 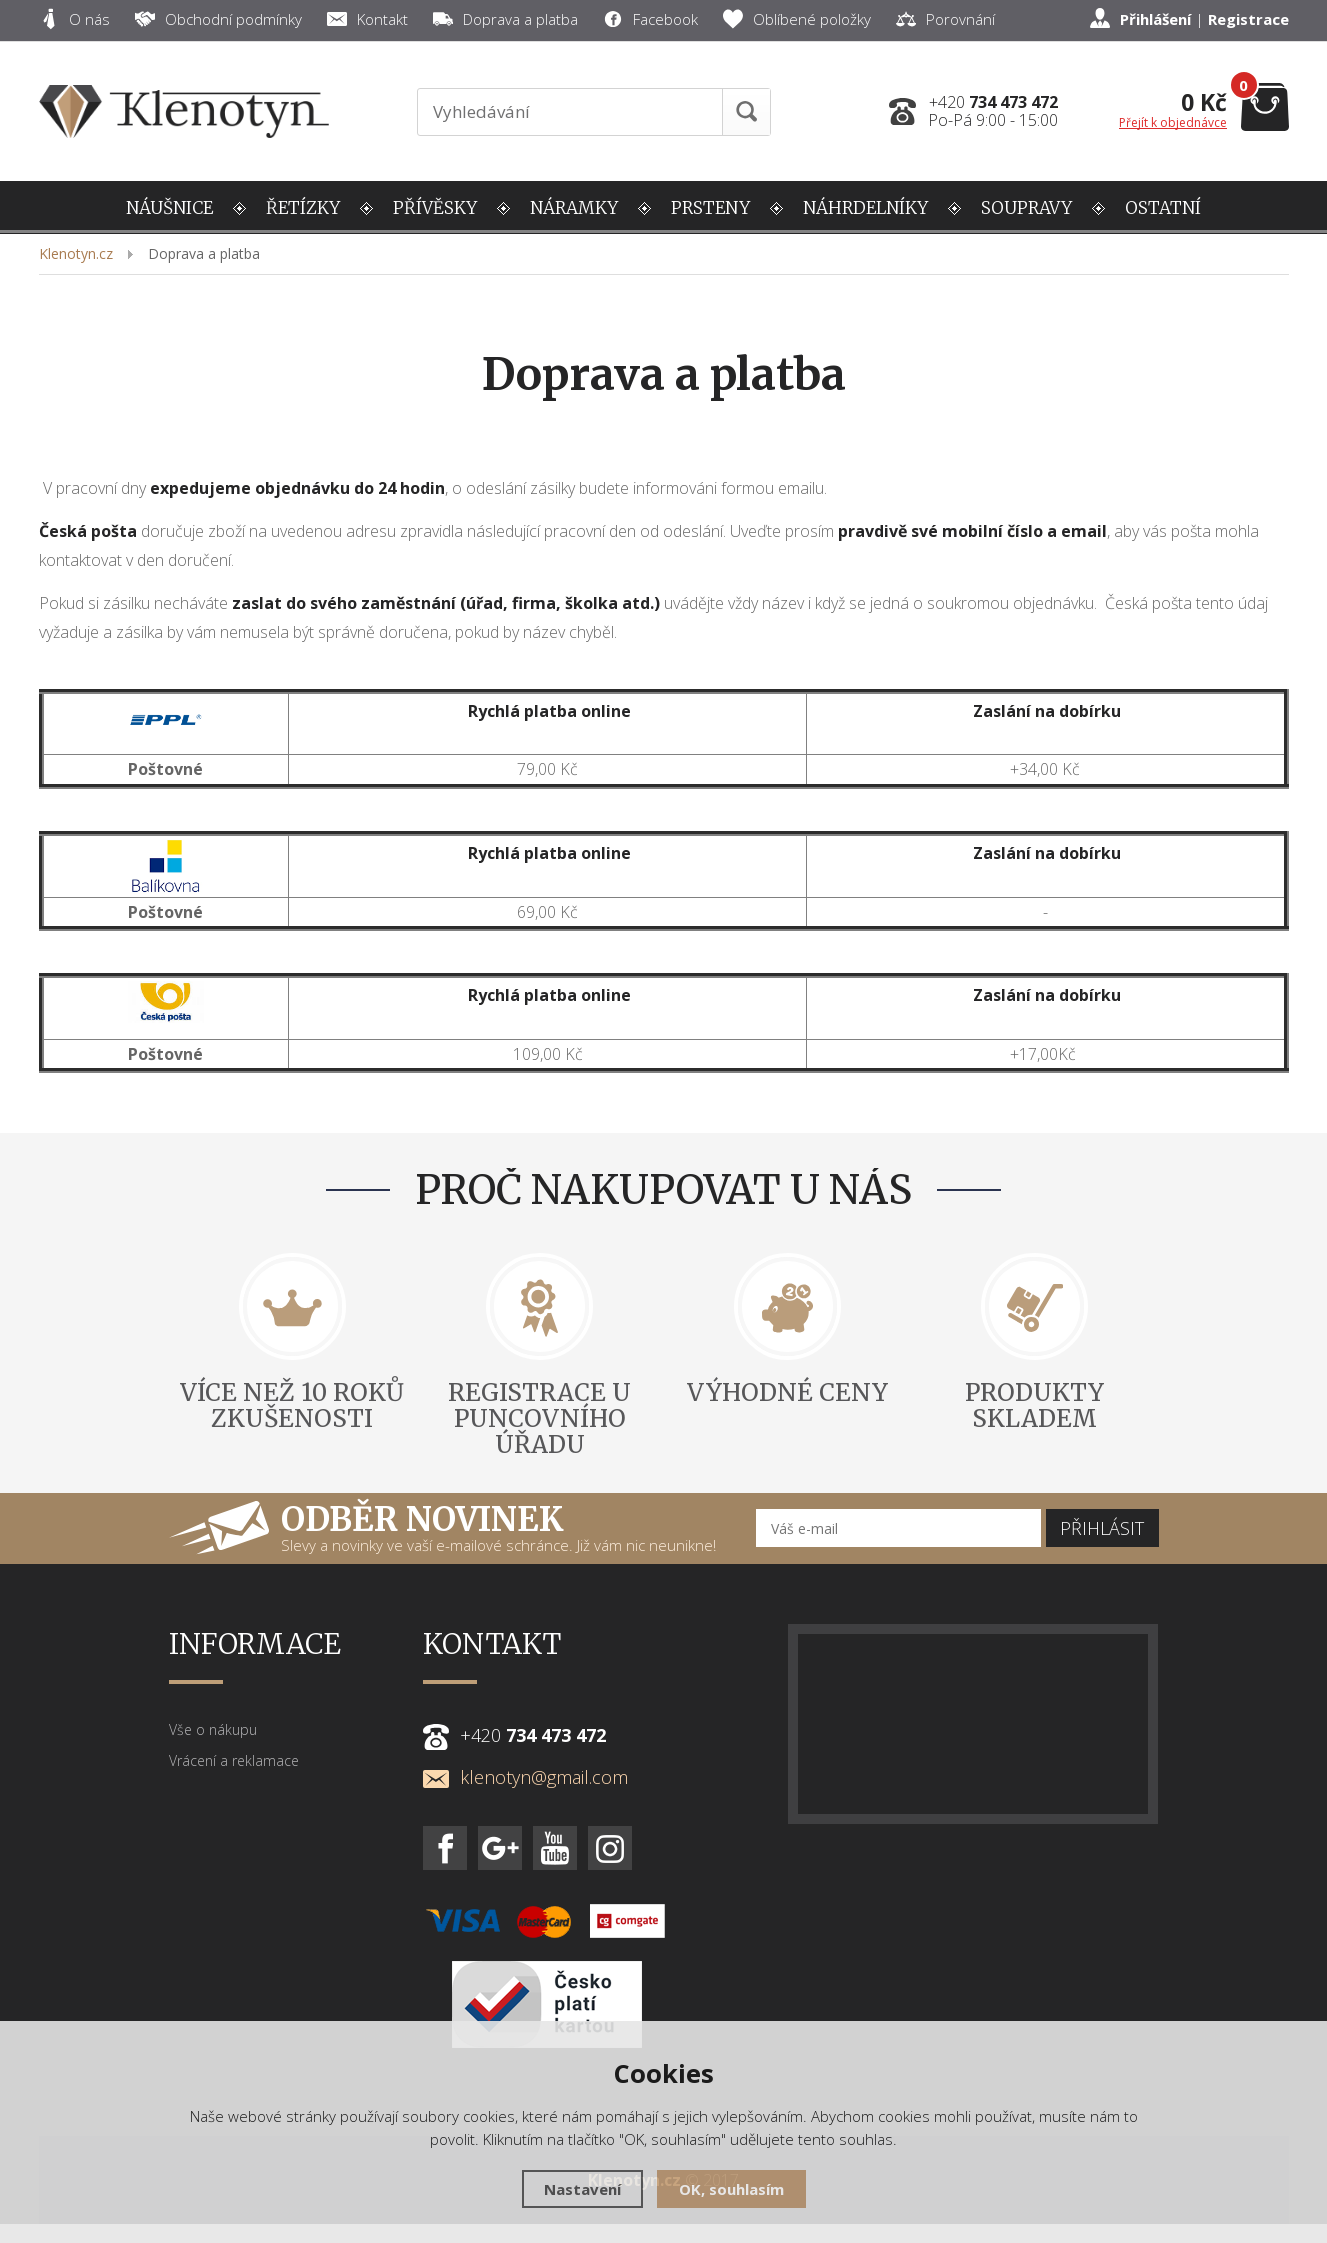 What do you see at coordinates (303, 208) in the screenshot?
I see `ŘETÍZKY` at bounding box center [303, 208].